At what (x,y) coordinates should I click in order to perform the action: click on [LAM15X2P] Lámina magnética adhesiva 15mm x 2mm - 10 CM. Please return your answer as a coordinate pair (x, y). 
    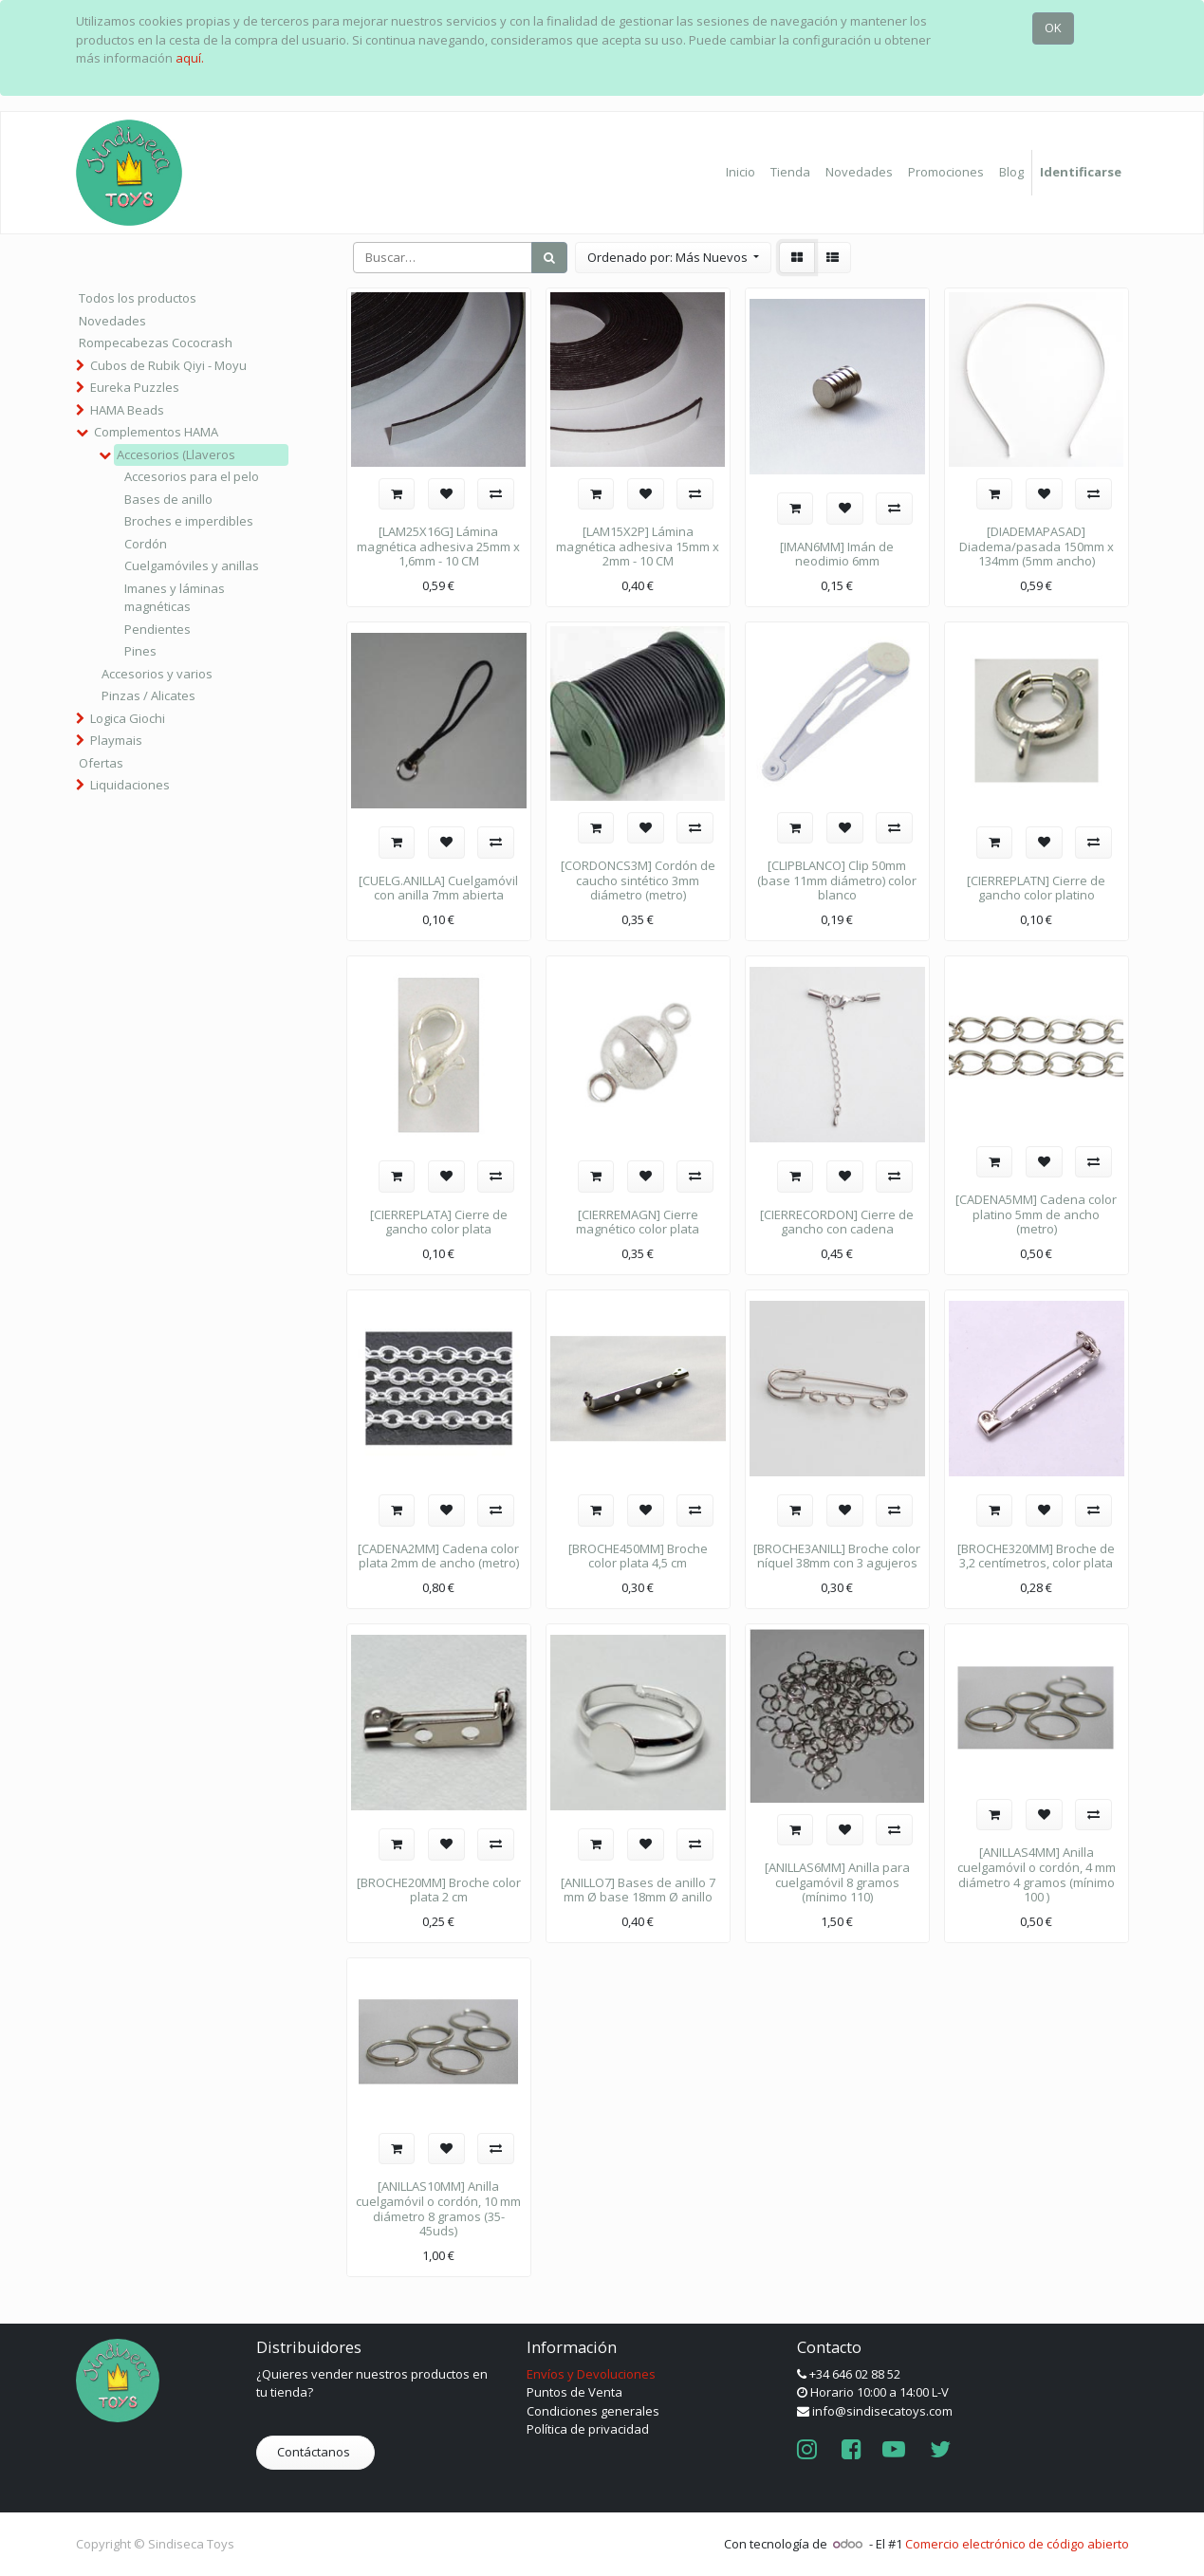
    Looking at the image, I should click on (637, 546).